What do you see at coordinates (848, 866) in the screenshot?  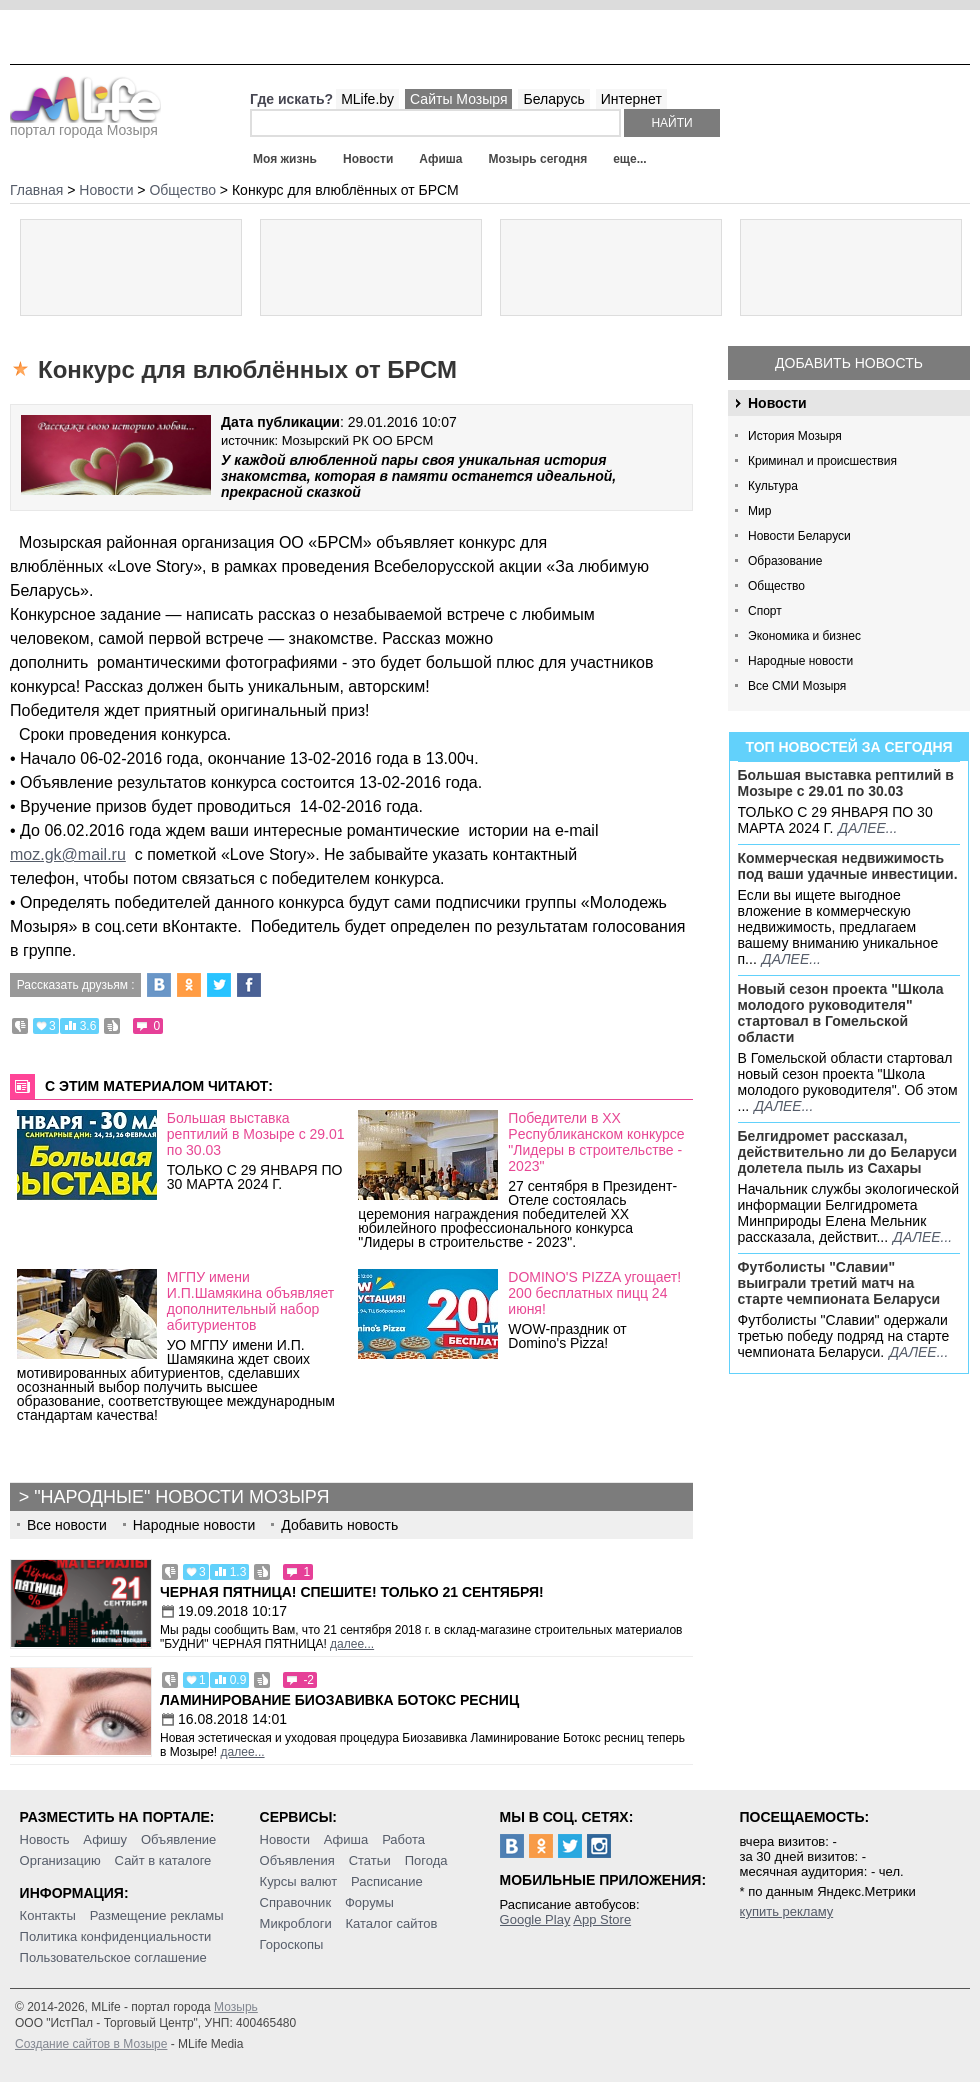 I see `Коммерческая недвижимость под ваши удачные инвестиции.` at bounding box center [848, 866].